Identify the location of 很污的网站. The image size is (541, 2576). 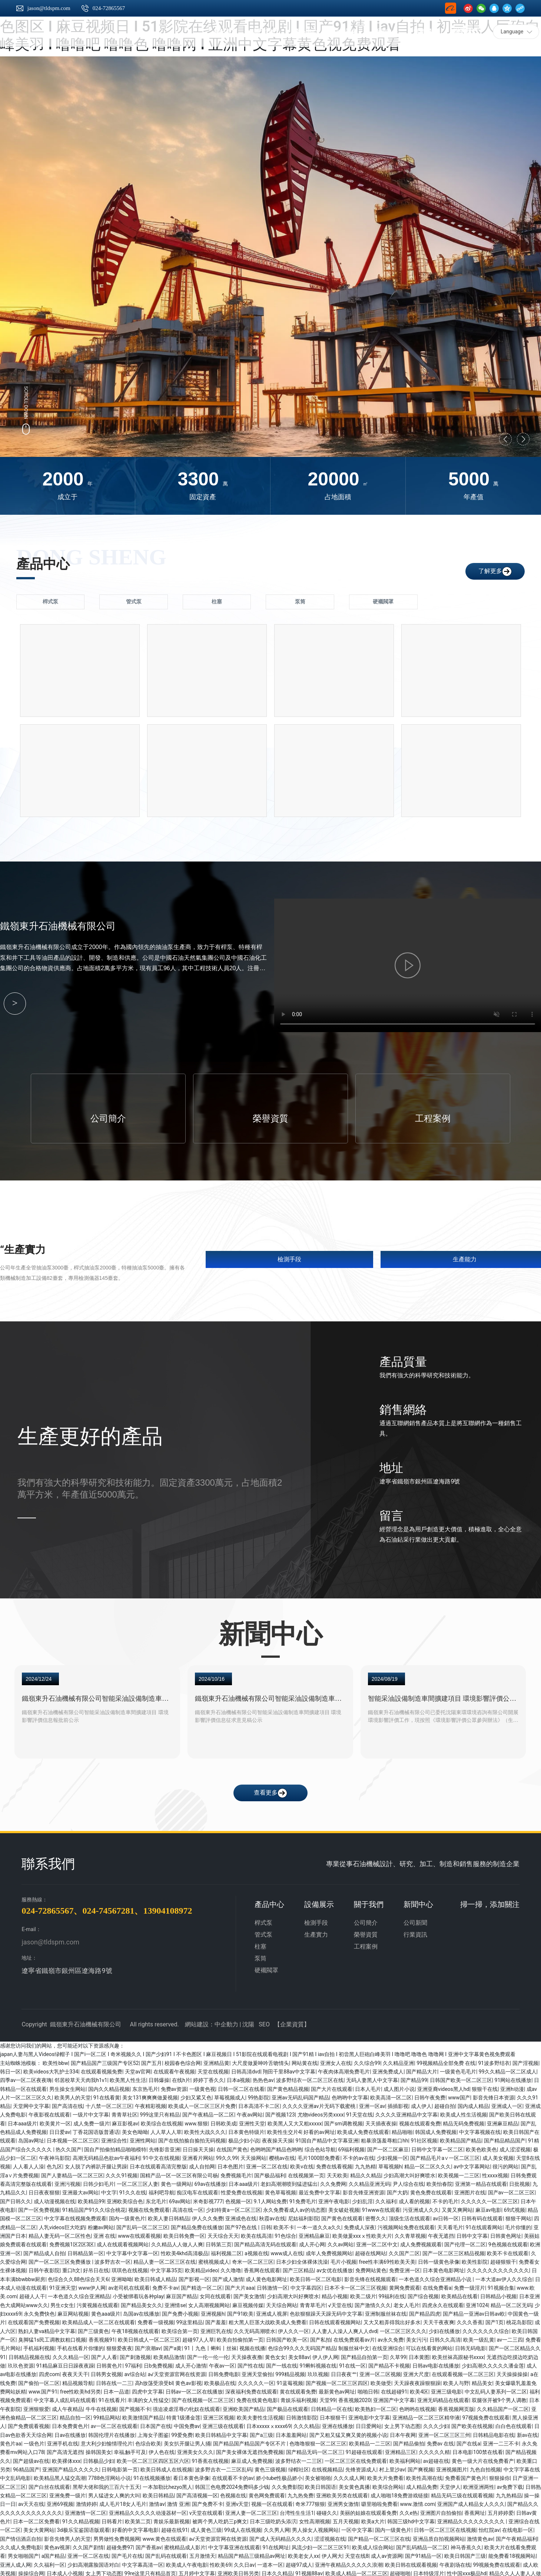
(505, 2164).